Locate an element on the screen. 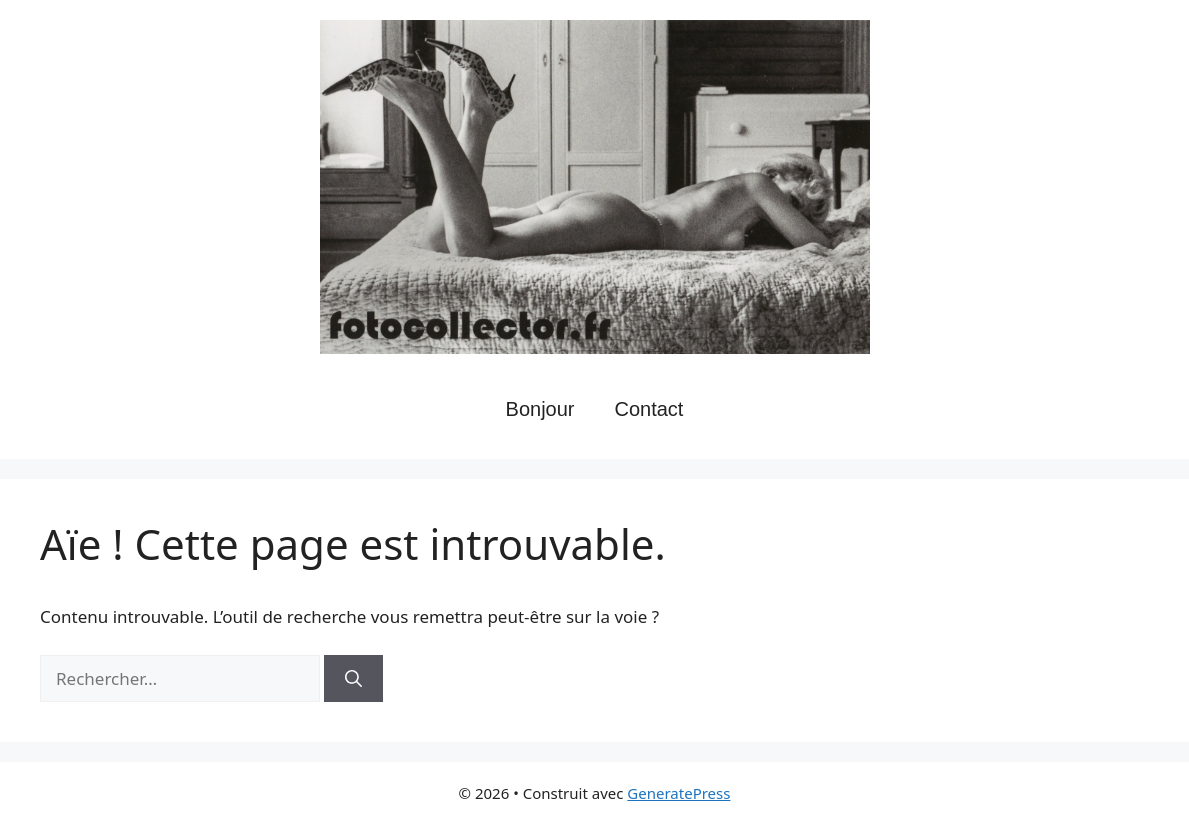 The height and width of the screenshot is (825, 1189). [Rechercher] is located at coordinates (353, 679).